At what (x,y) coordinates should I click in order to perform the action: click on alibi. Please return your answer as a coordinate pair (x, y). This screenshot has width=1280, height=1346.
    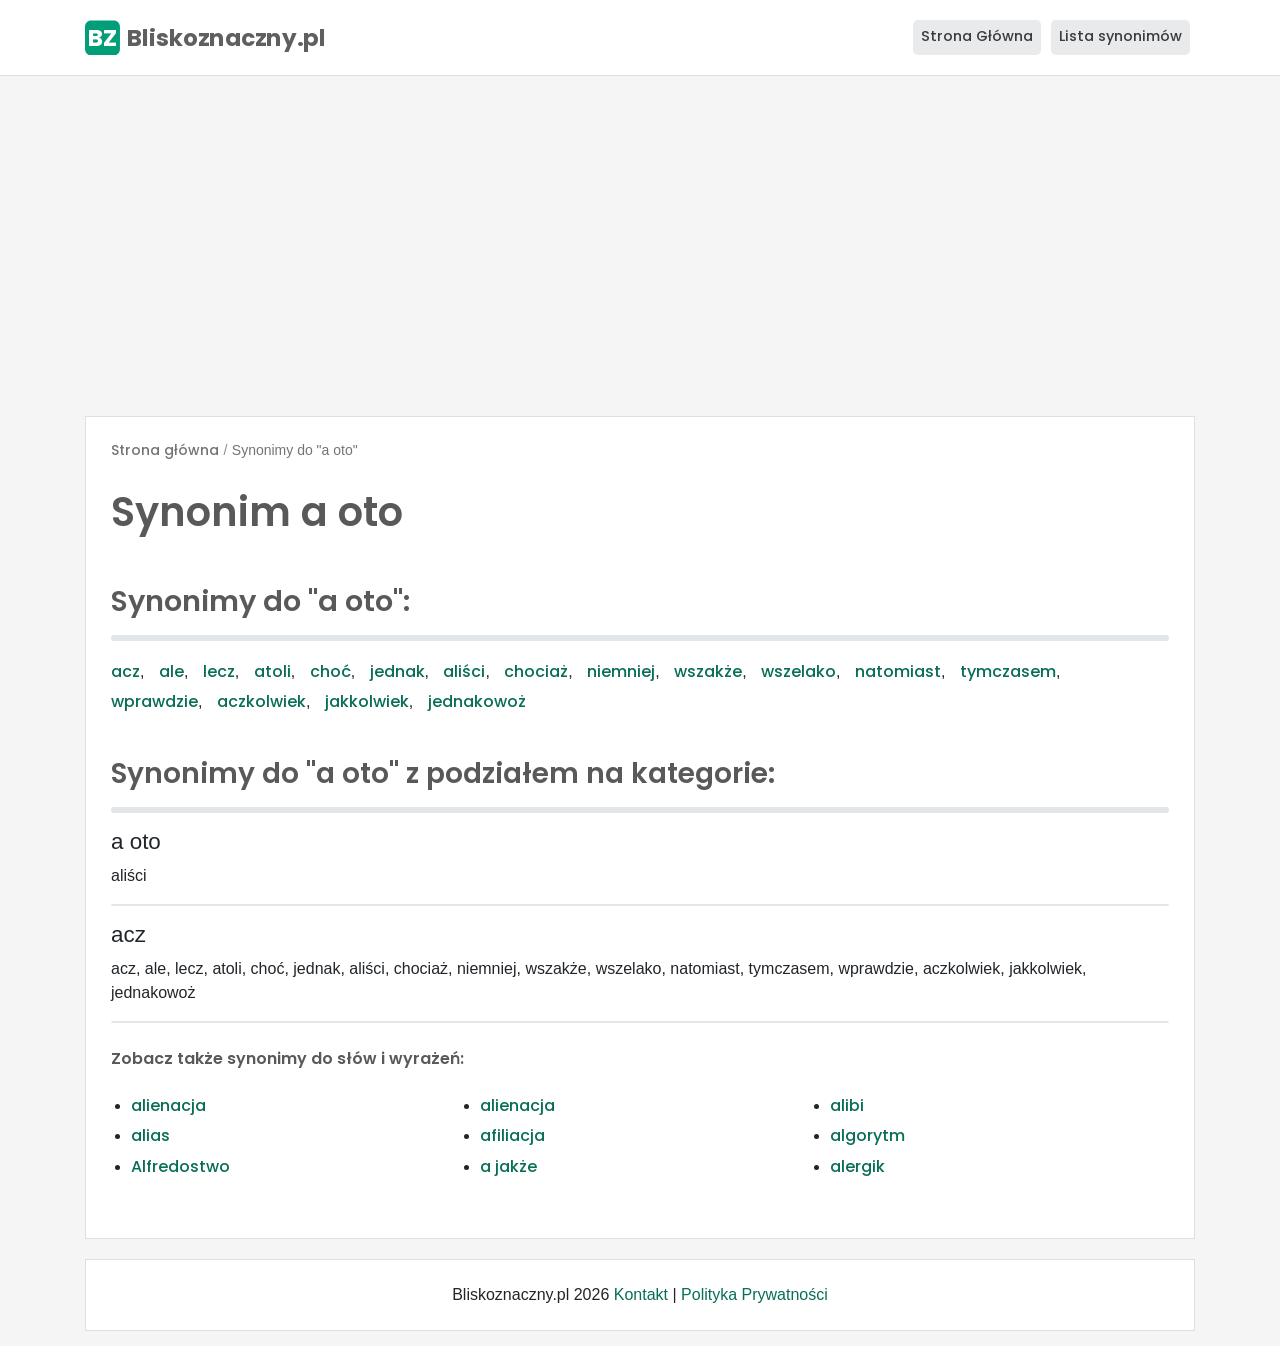
    Looking at the image, I should click on (847, 1105).